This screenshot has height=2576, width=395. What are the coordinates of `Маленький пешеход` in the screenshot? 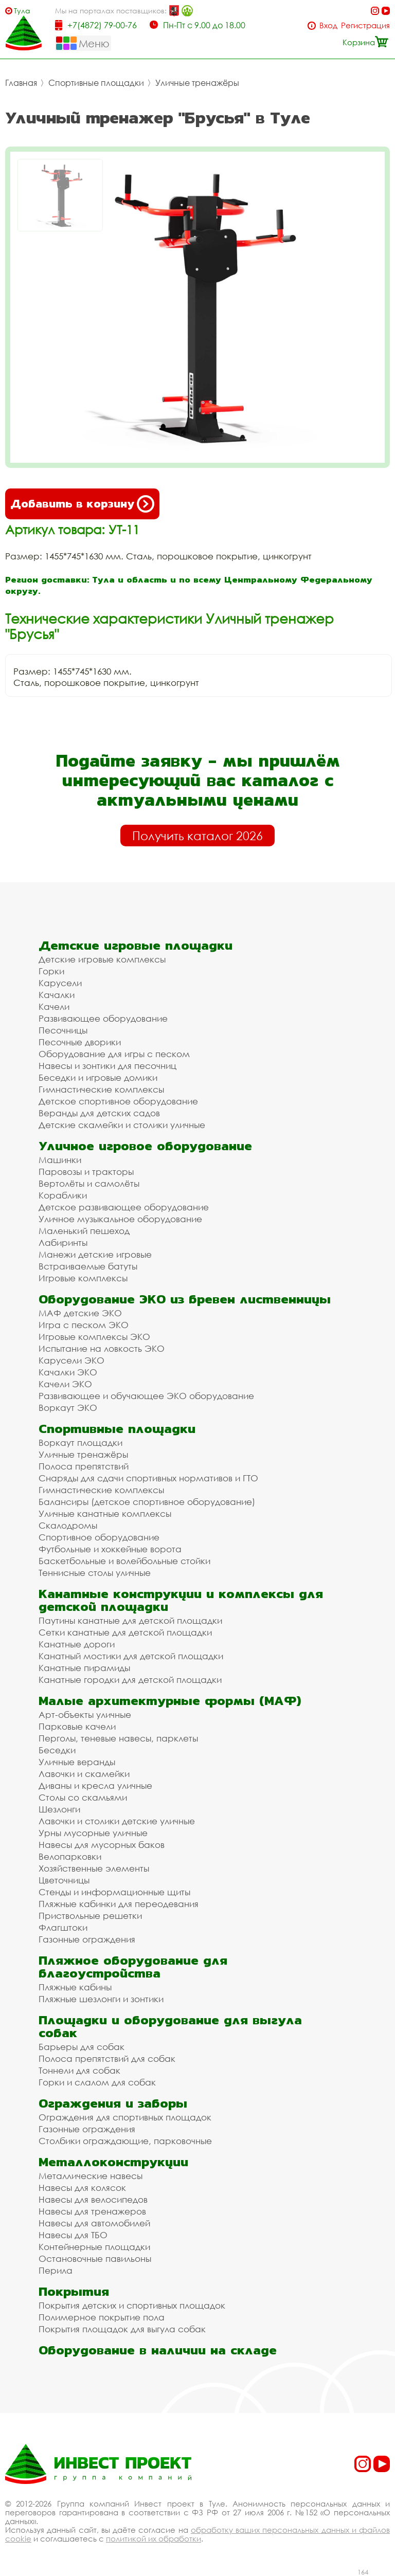 It's located at (84, 1230).